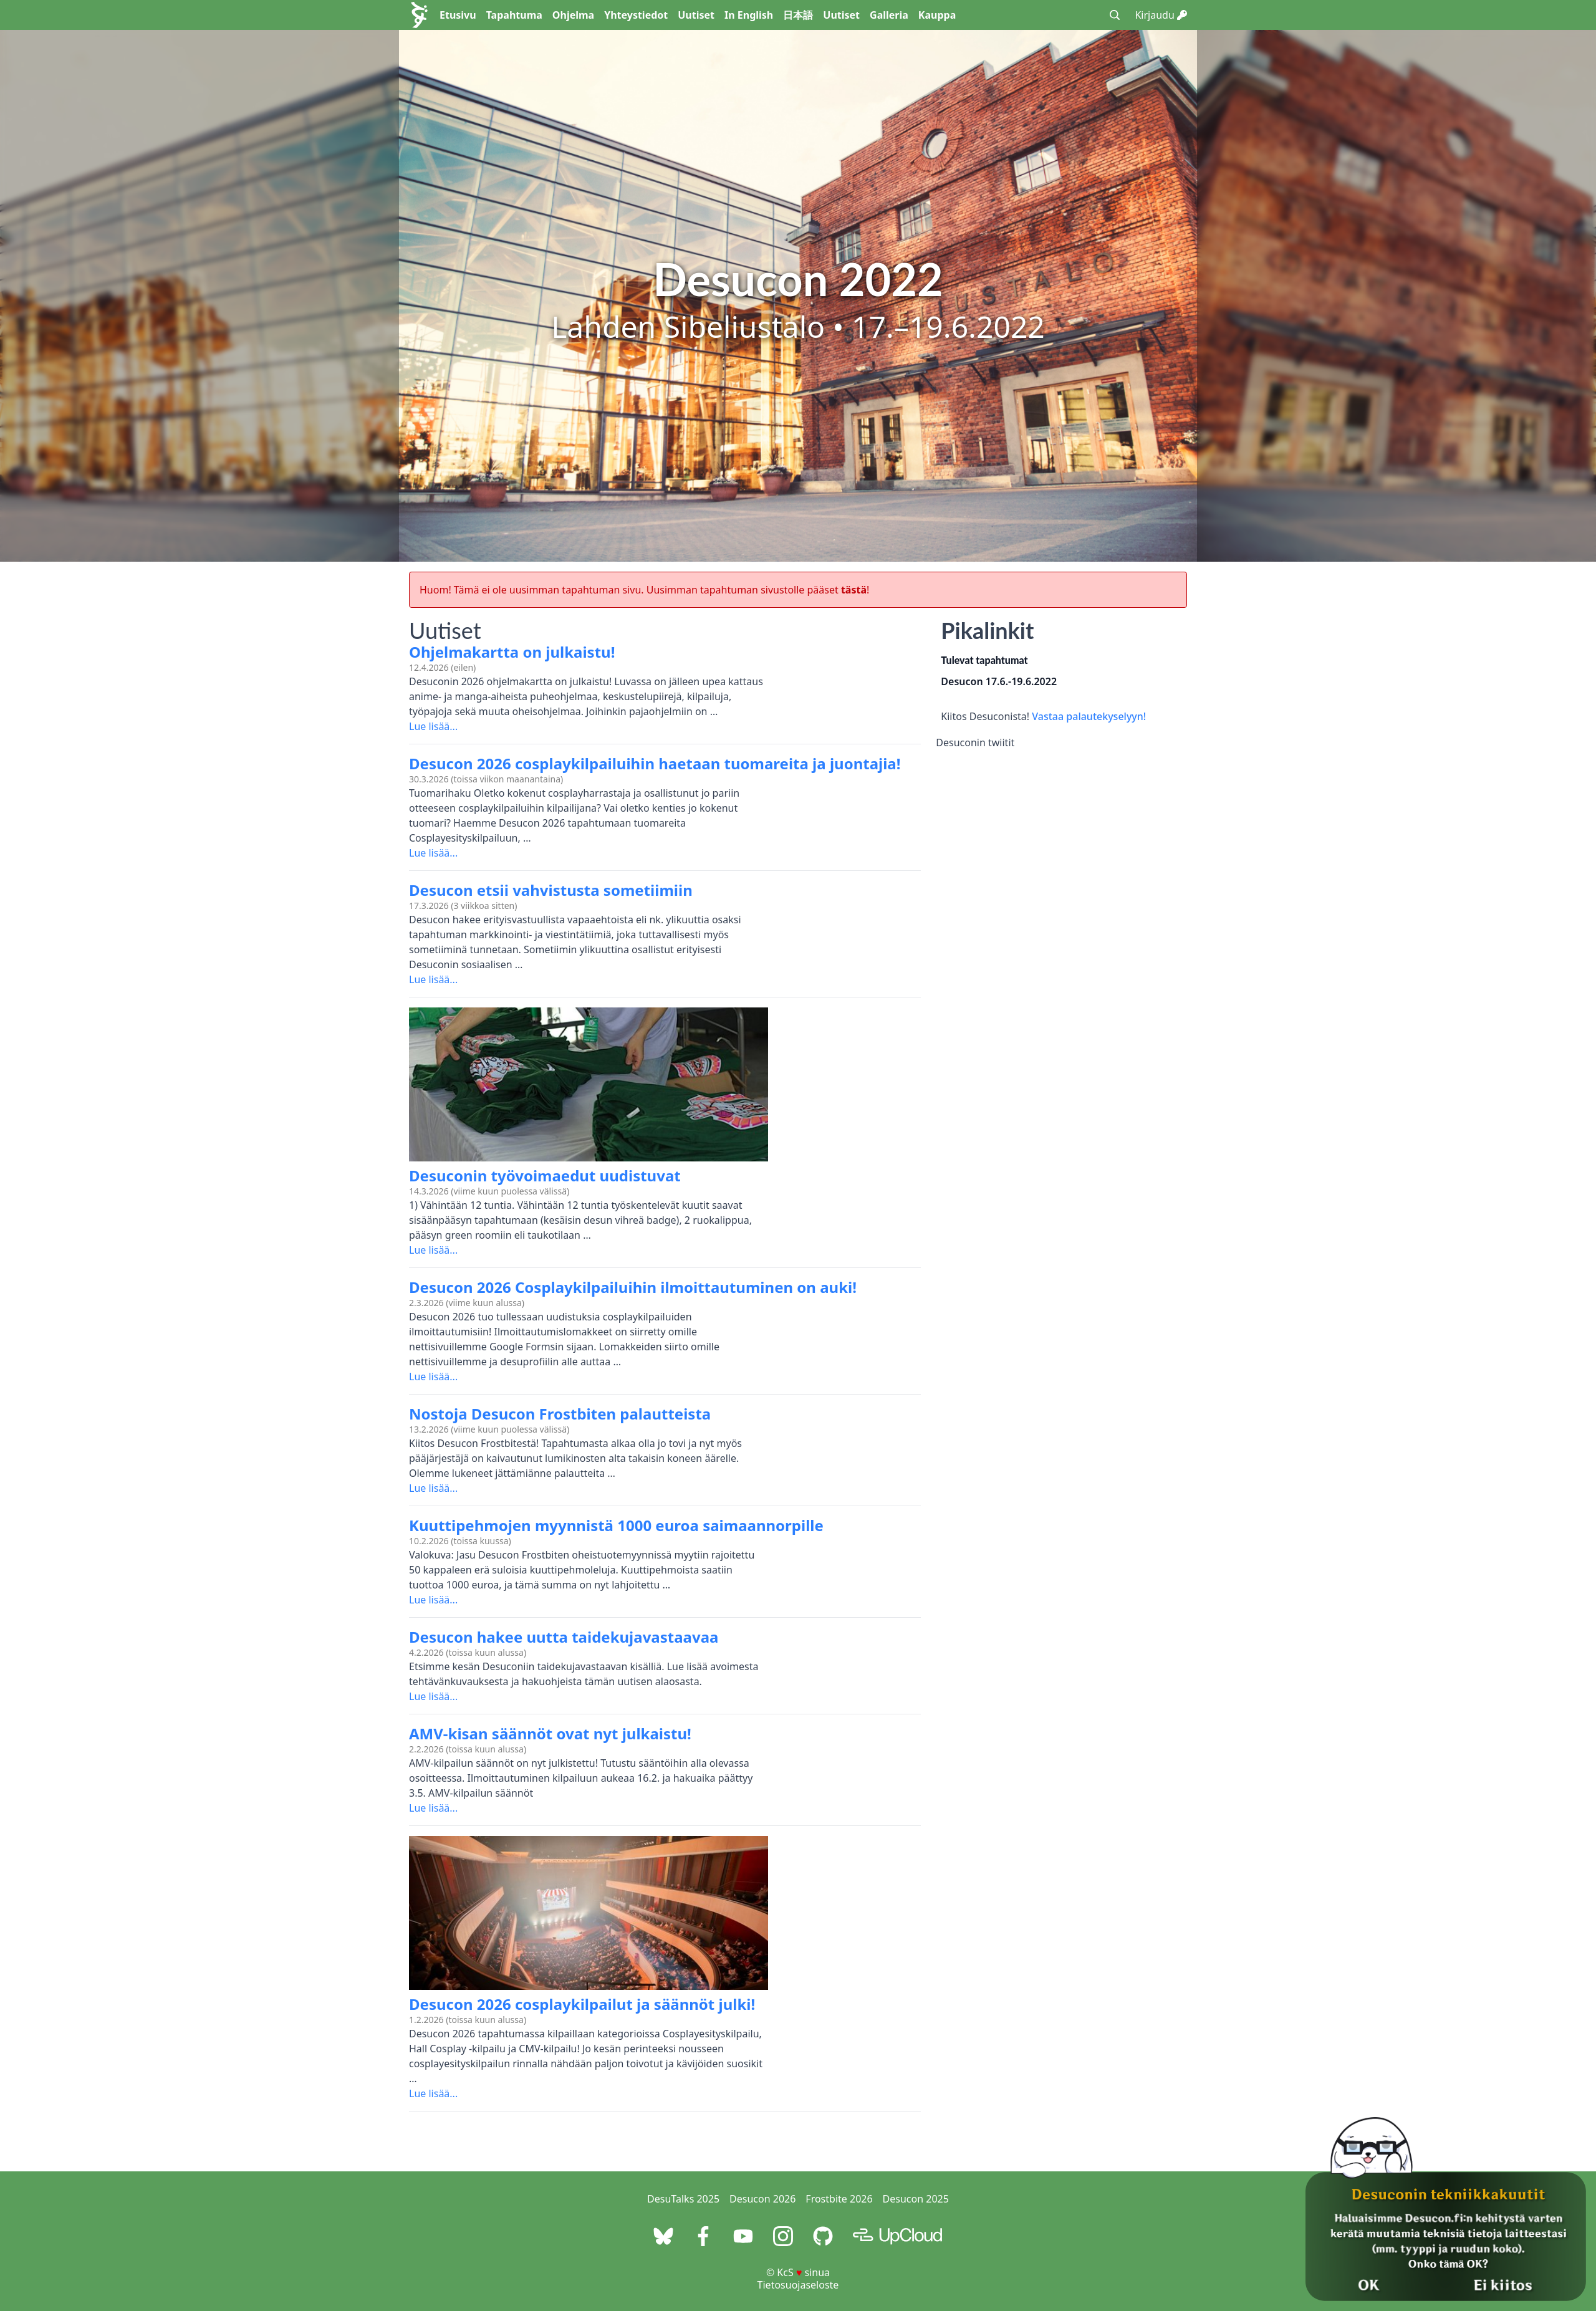 The image size is (1596, 2311). What do you see at coordinates (433, 726) in the screenshot?
I see `Lue lisää...` at bounding box center [433, 726].